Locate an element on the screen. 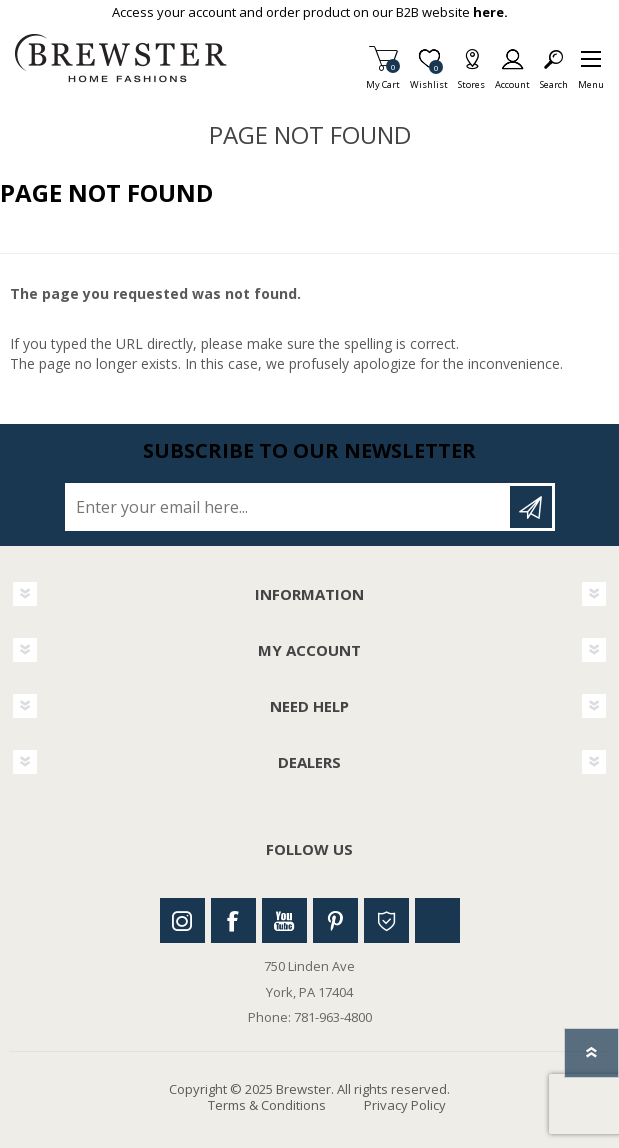  Linkedin is located at coordinates (437, 920).